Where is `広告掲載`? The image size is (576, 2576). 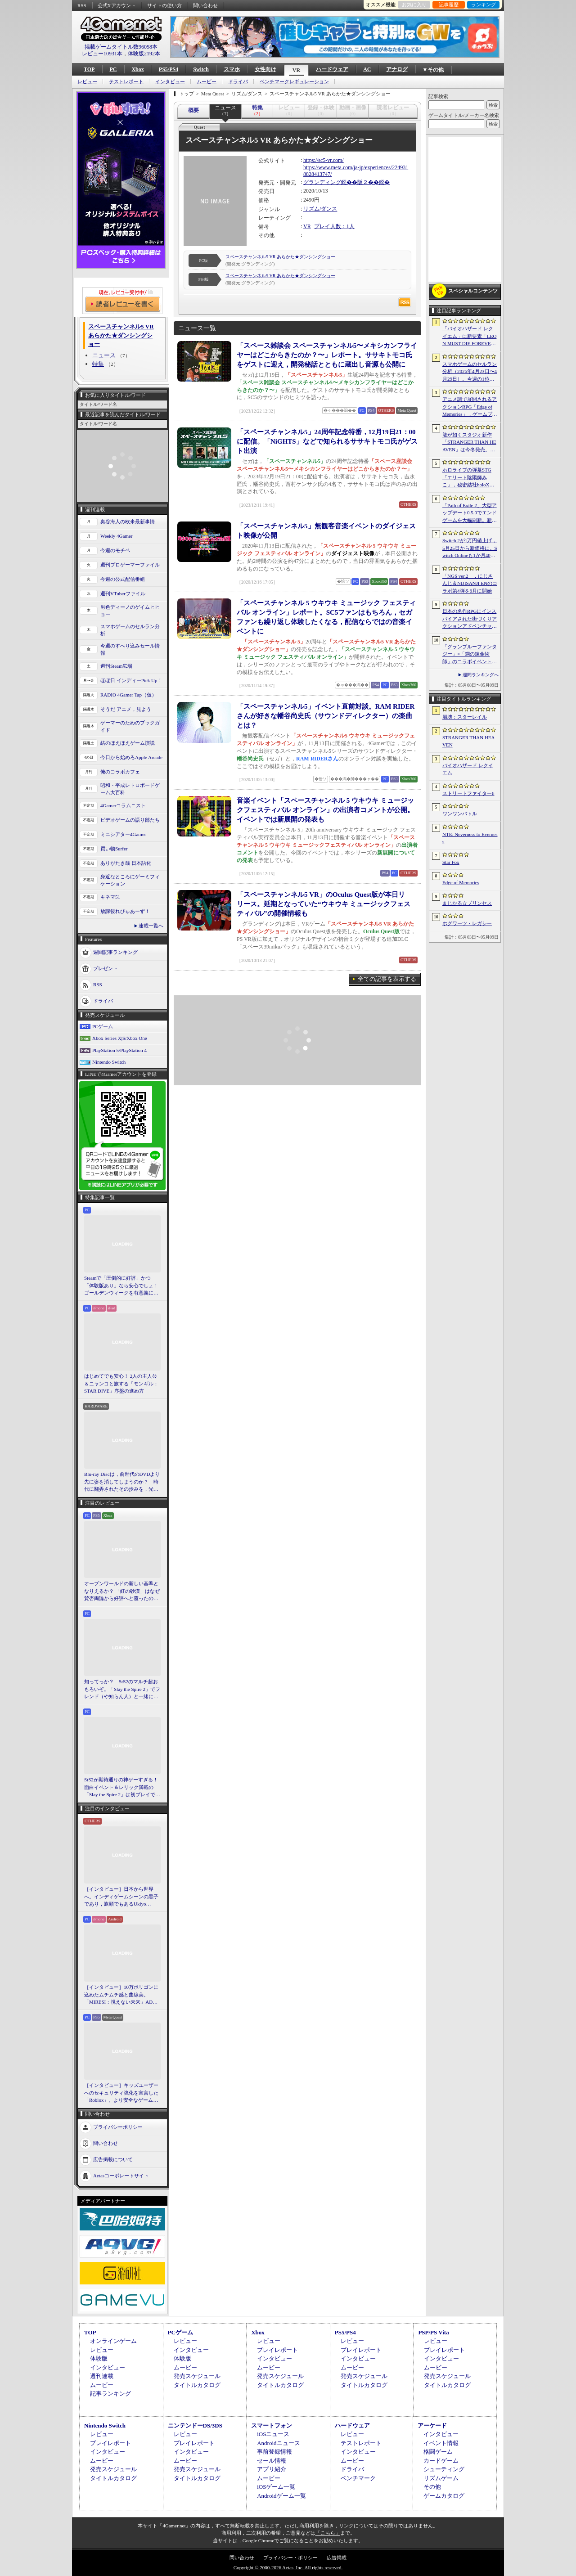
広告掲載 is located at coordinates (336, 2557).